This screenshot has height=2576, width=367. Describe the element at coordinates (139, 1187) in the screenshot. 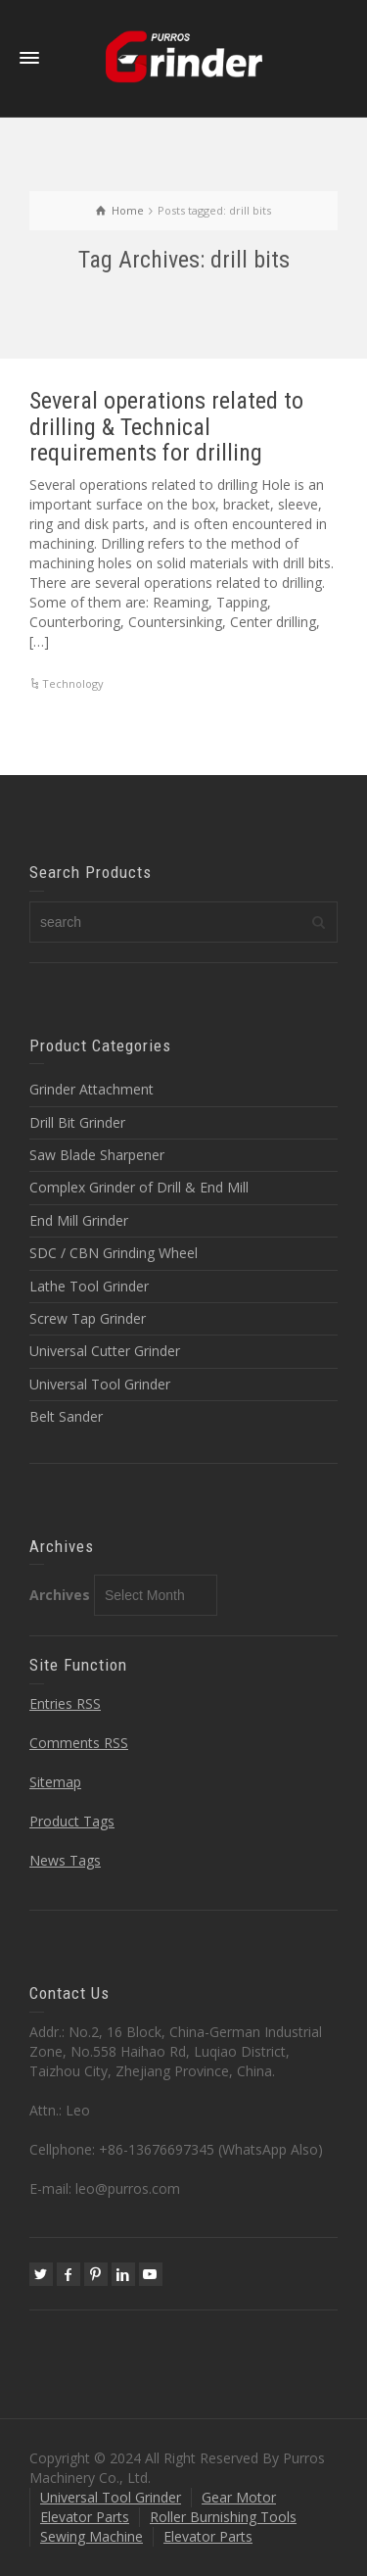

I see `Complex Grinder of Drill & End Mill` at that location.